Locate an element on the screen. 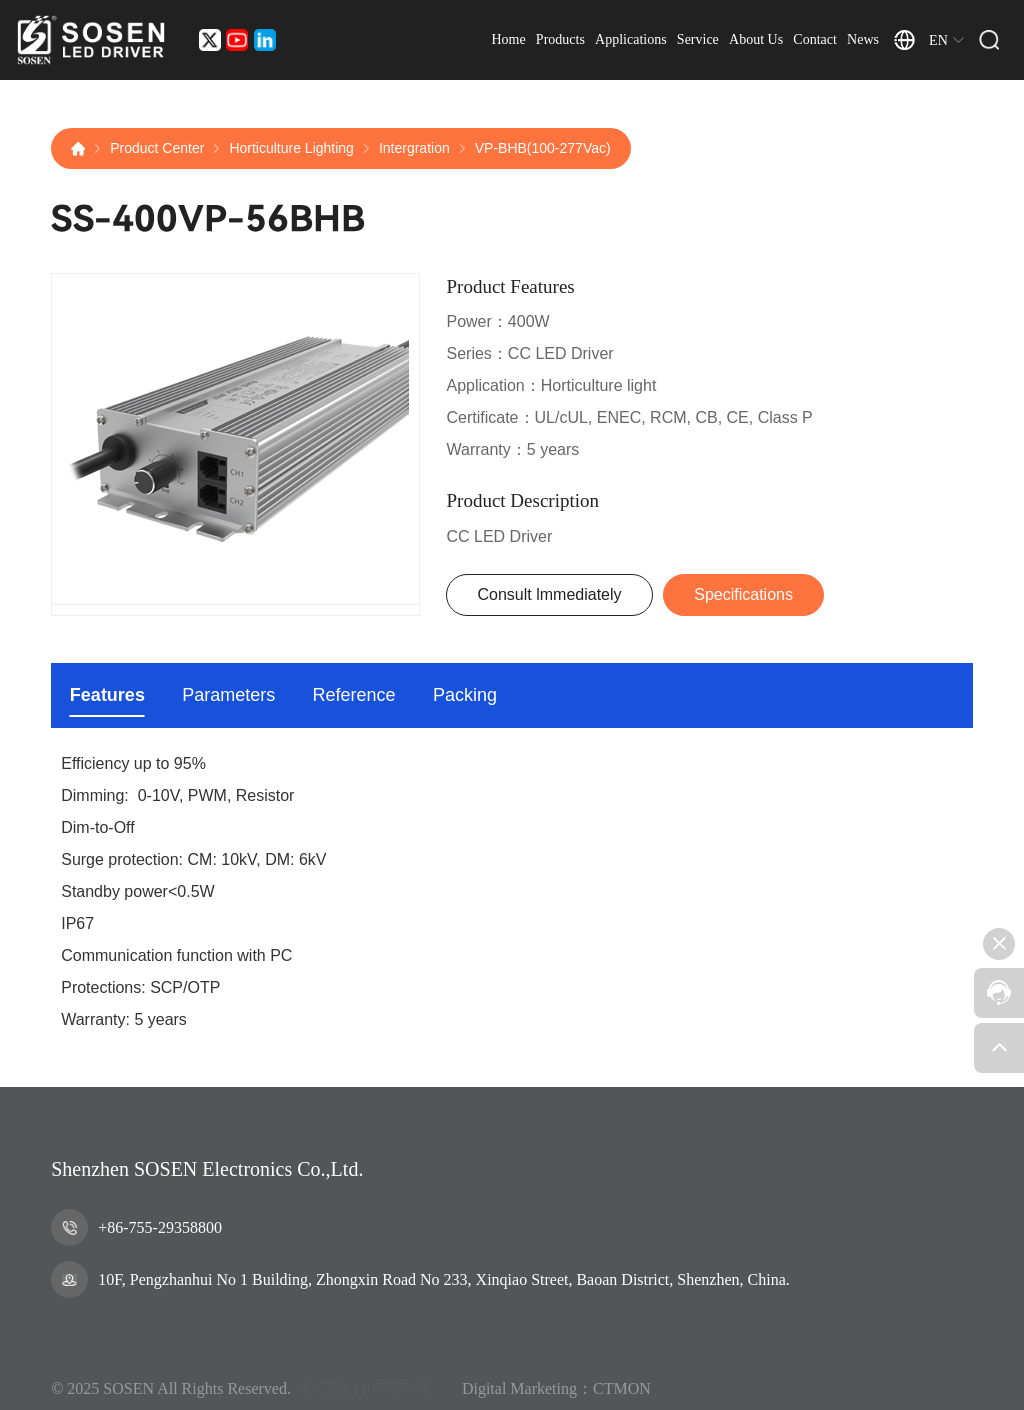 The image size is (1024, 1410). Intergration is located at coordinates (414, 148).